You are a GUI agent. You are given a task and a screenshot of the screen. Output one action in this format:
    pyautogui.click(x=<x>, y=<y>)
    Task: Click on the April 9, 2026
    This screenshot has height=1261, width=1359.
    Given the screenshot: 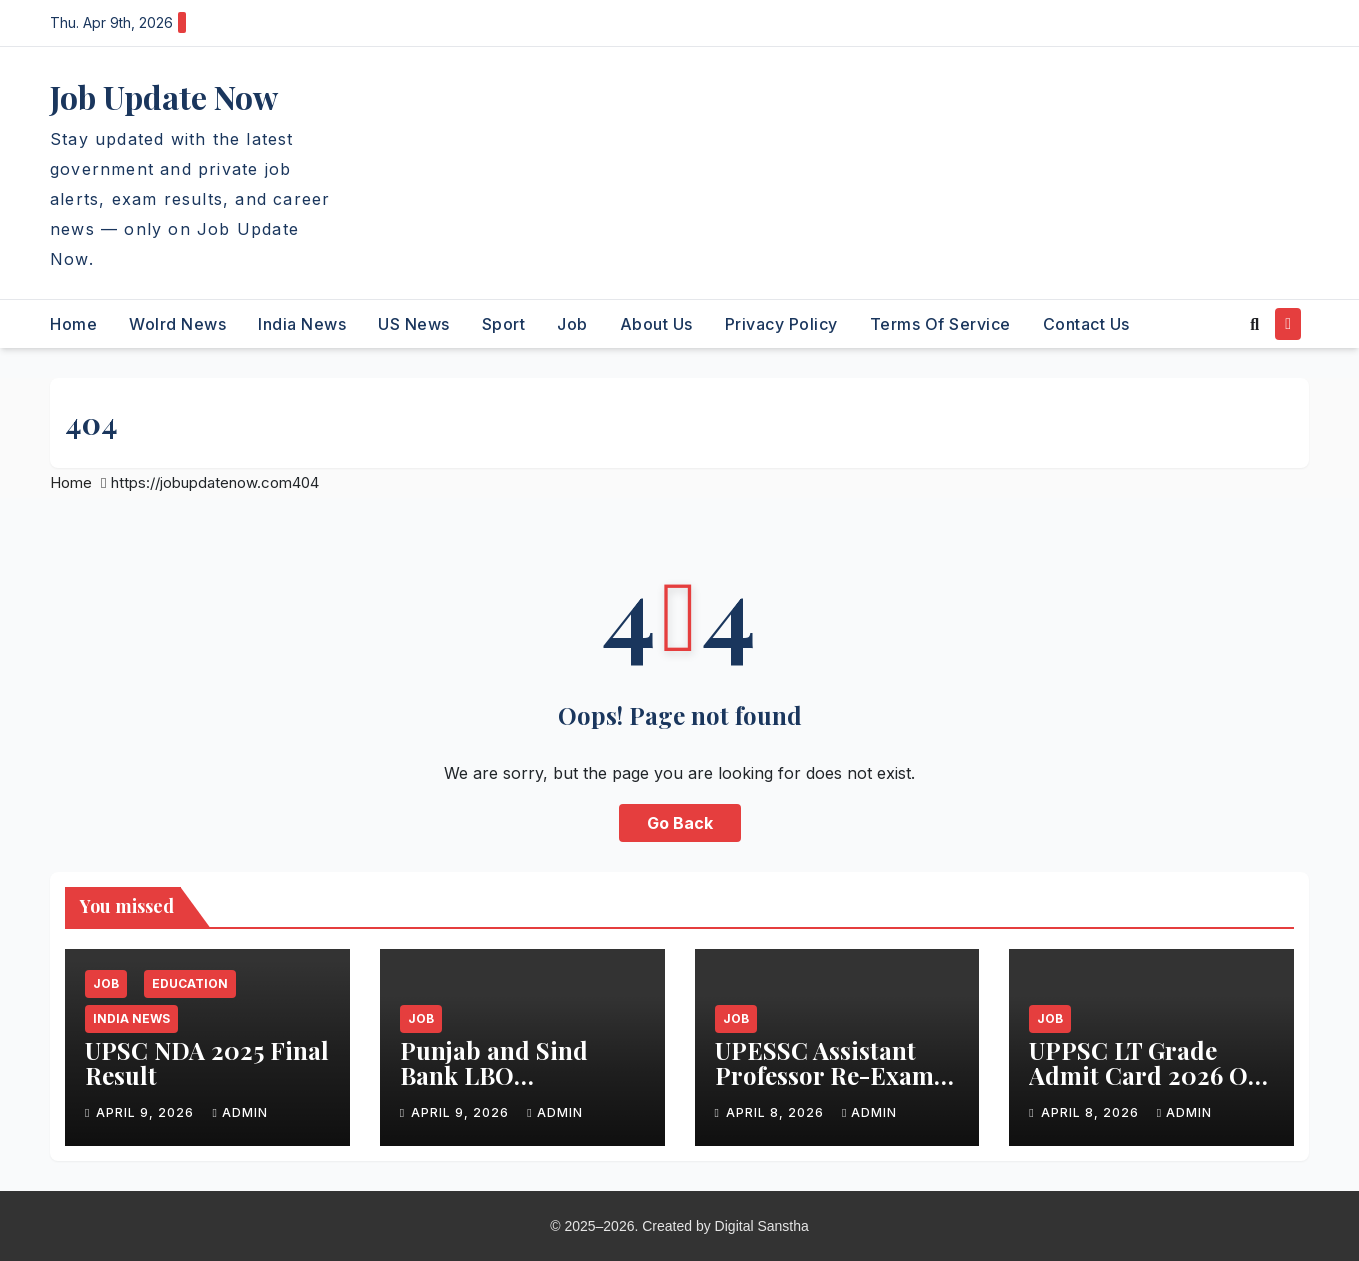 What is the action you would take?
    pyautogui.click(x=147, y=1112)
    